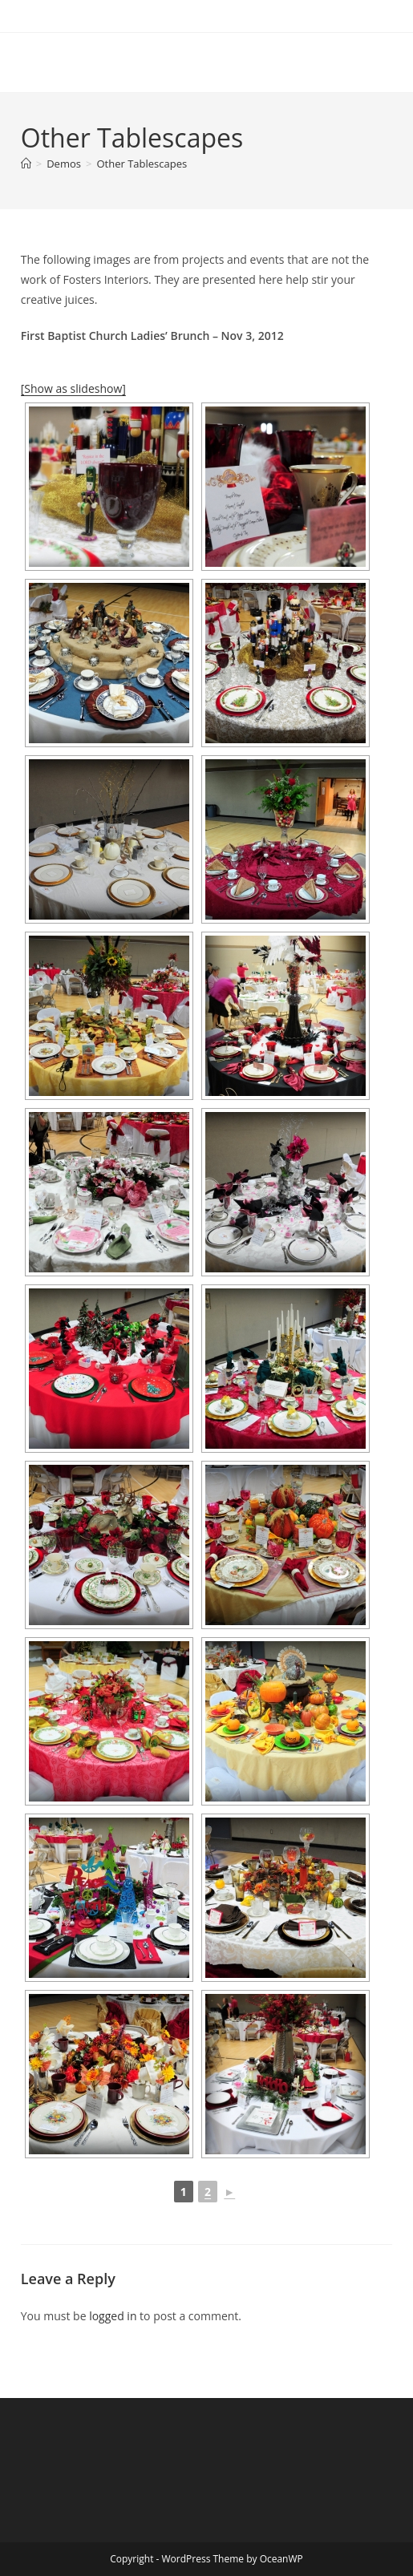 The width and height of the screenshot is (413, 2576). What do you see at coordinates (141, 163) in the screenshot?
I see `Other Tablescapes` at bounding box center [141, 163].